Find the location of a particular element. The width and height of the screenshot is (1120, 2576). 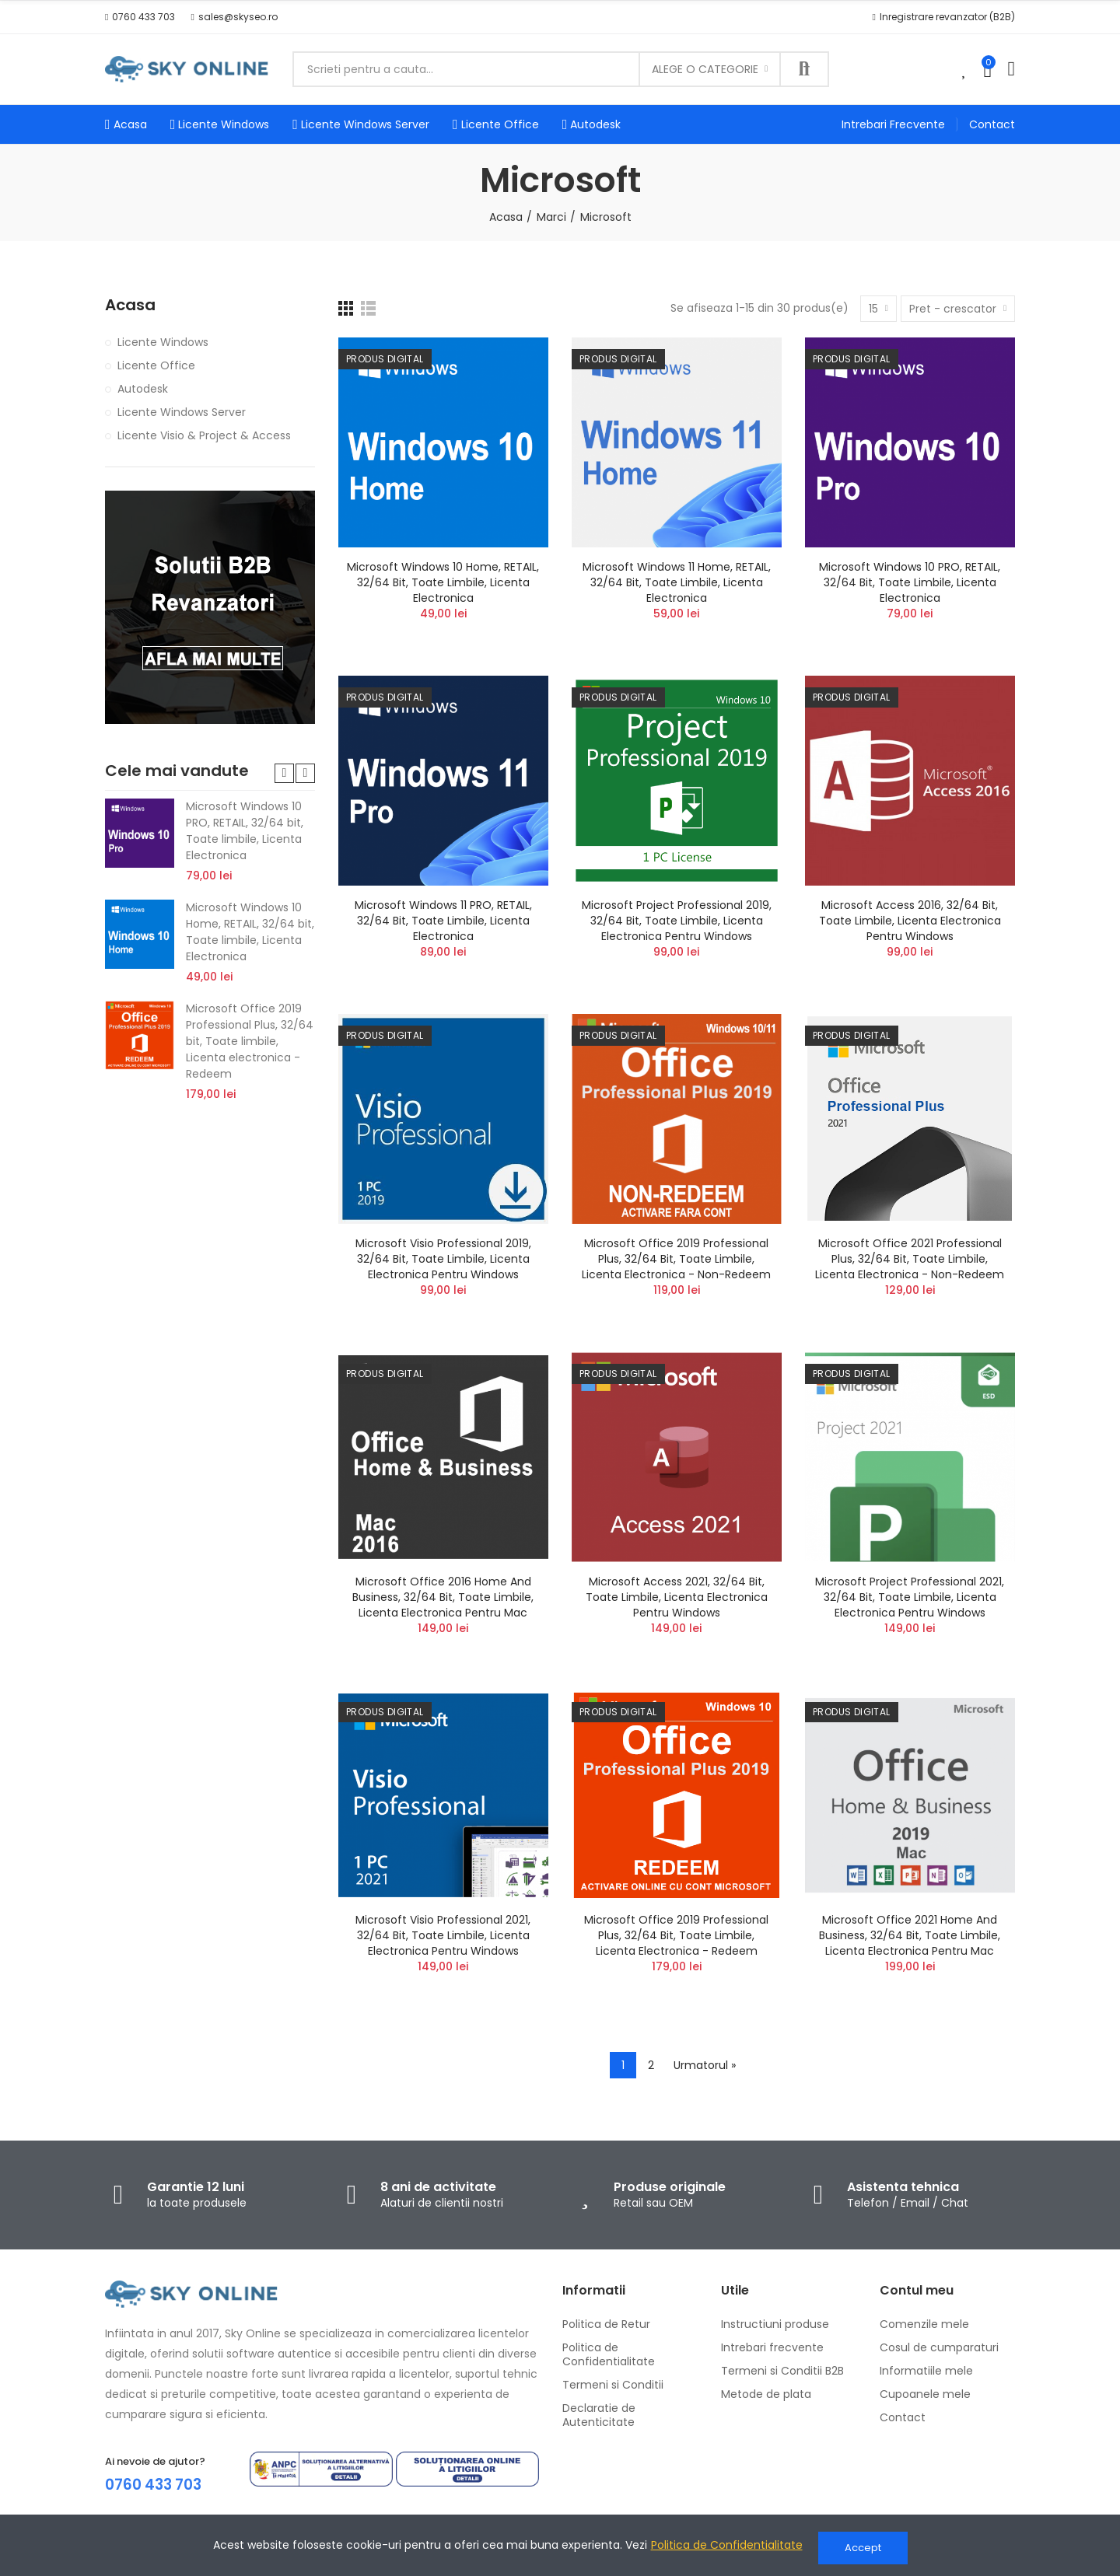

Licente Office is located at coordinates (156, 365).